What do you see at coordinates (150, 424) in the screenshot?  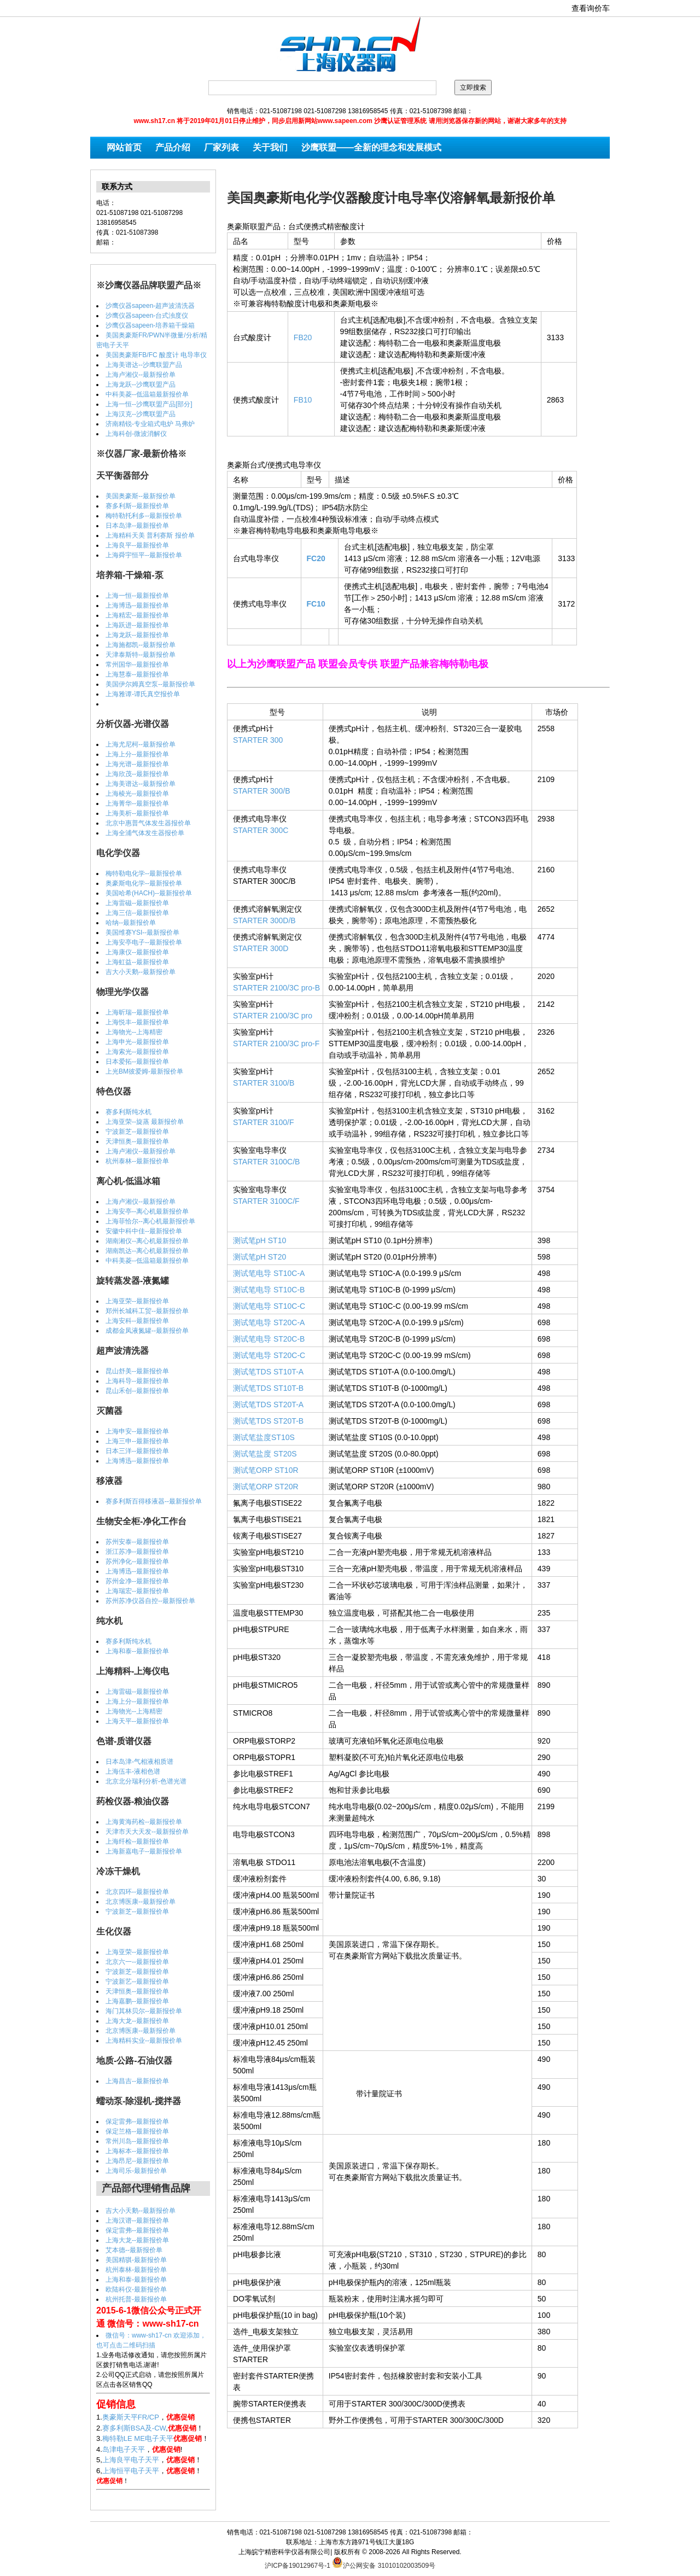 I see `济南精锐-专业箱式电炉 马弗炉` at bounding box center [150, 424].